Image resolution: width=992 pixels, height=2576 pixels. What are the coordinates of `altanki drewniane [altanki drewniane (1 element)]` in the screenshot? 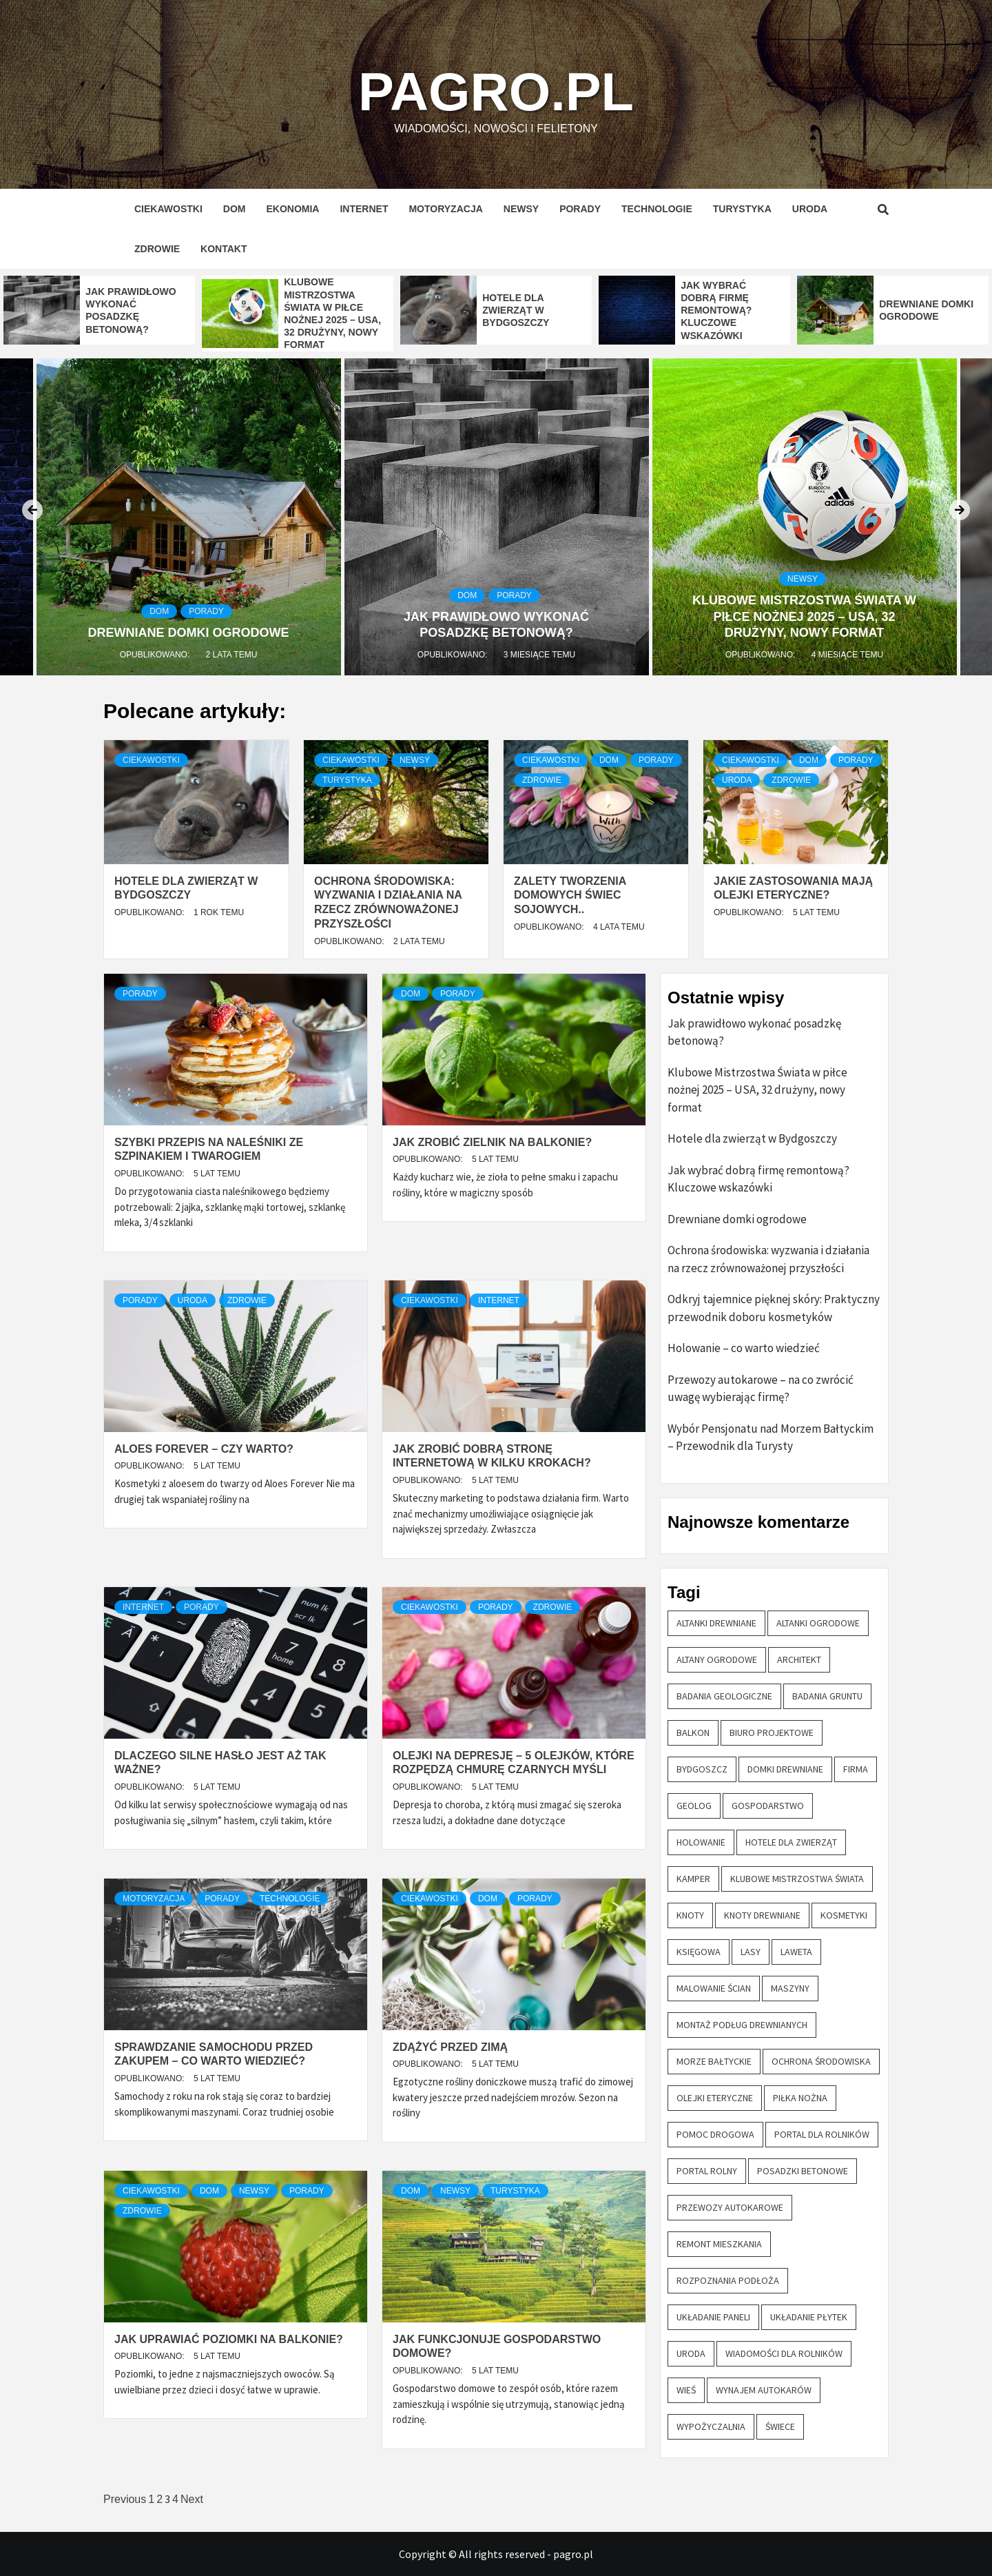 It's located at (716, 1623).